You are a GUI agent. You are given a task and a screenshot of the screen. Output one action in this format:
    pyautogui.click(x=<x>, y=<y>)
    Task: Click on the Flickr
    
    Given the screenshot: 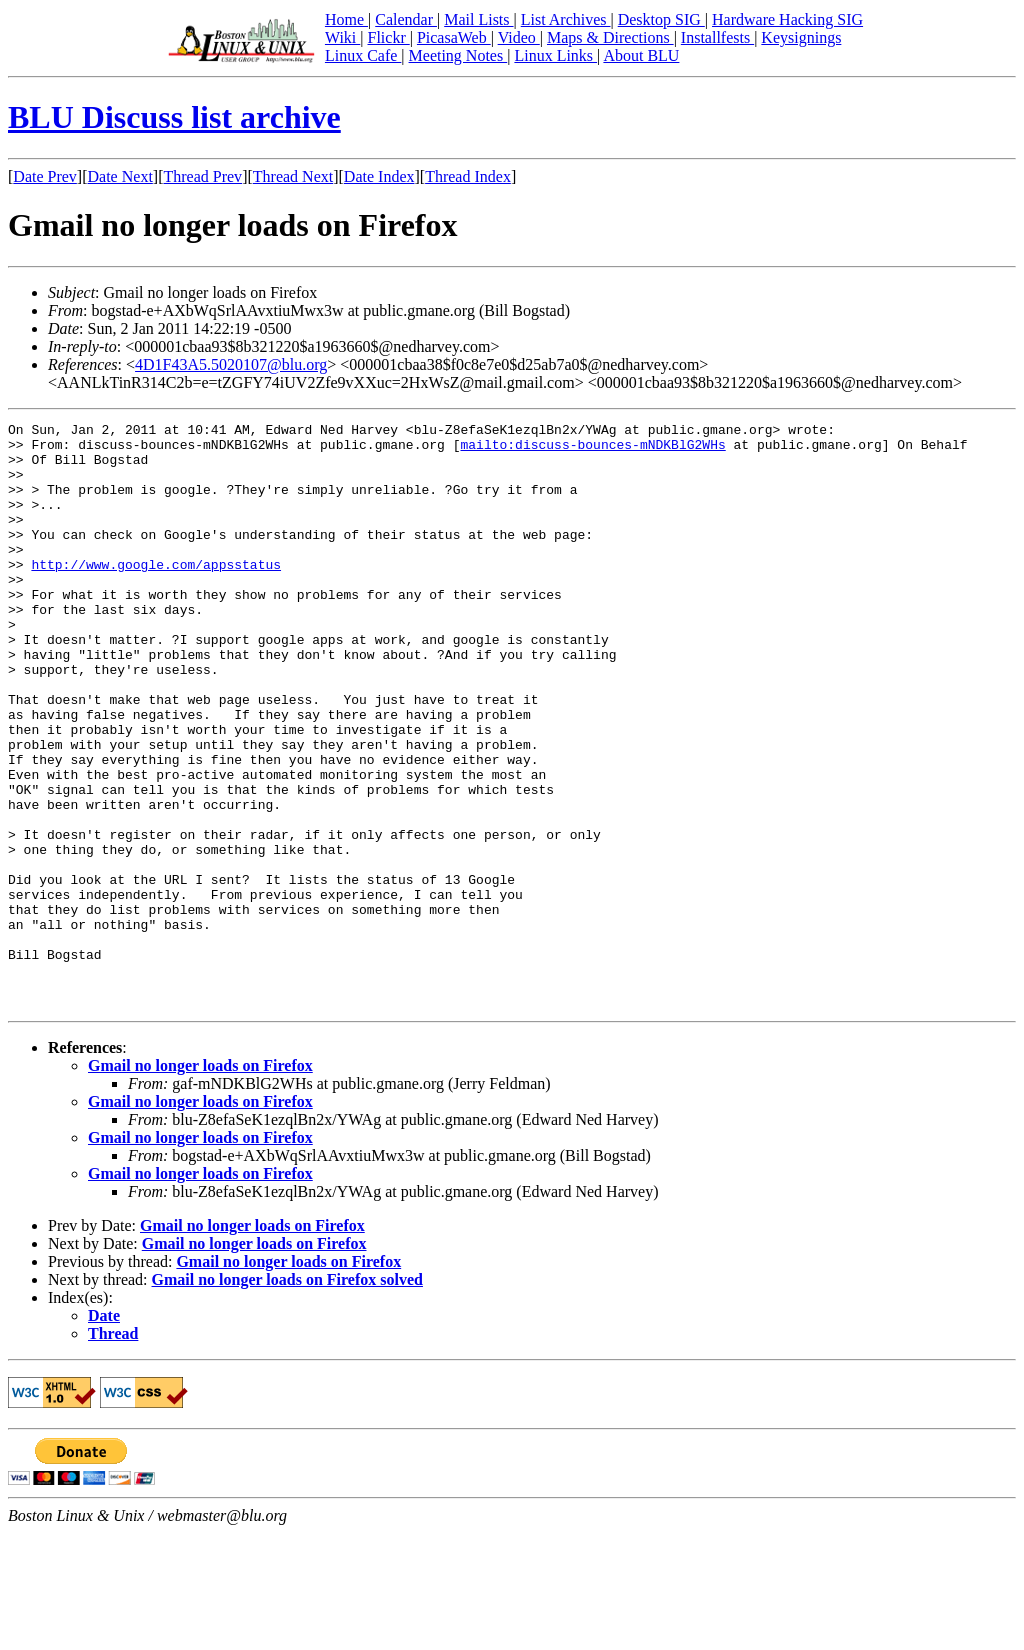 What is the action you would take?
    pyautogui.click(x=388, y=37)
    